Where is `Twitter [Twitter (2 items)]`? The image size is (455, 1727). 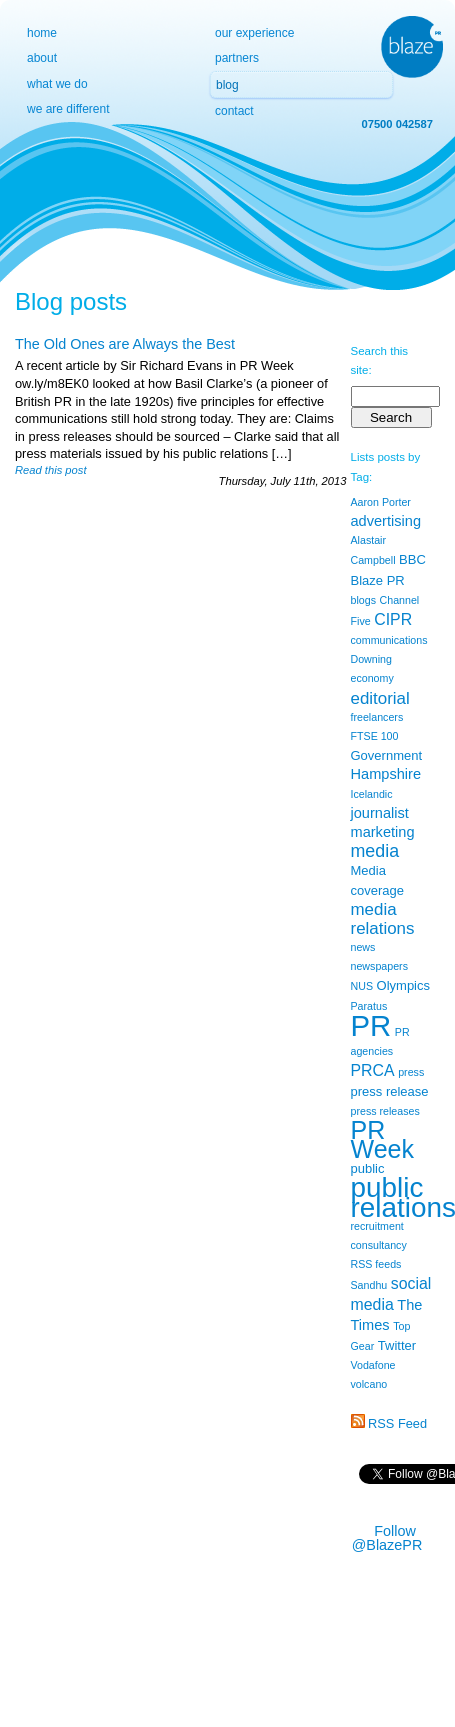 Twitter [Twitter (2 items)] is located at coordinates (397, 1345).